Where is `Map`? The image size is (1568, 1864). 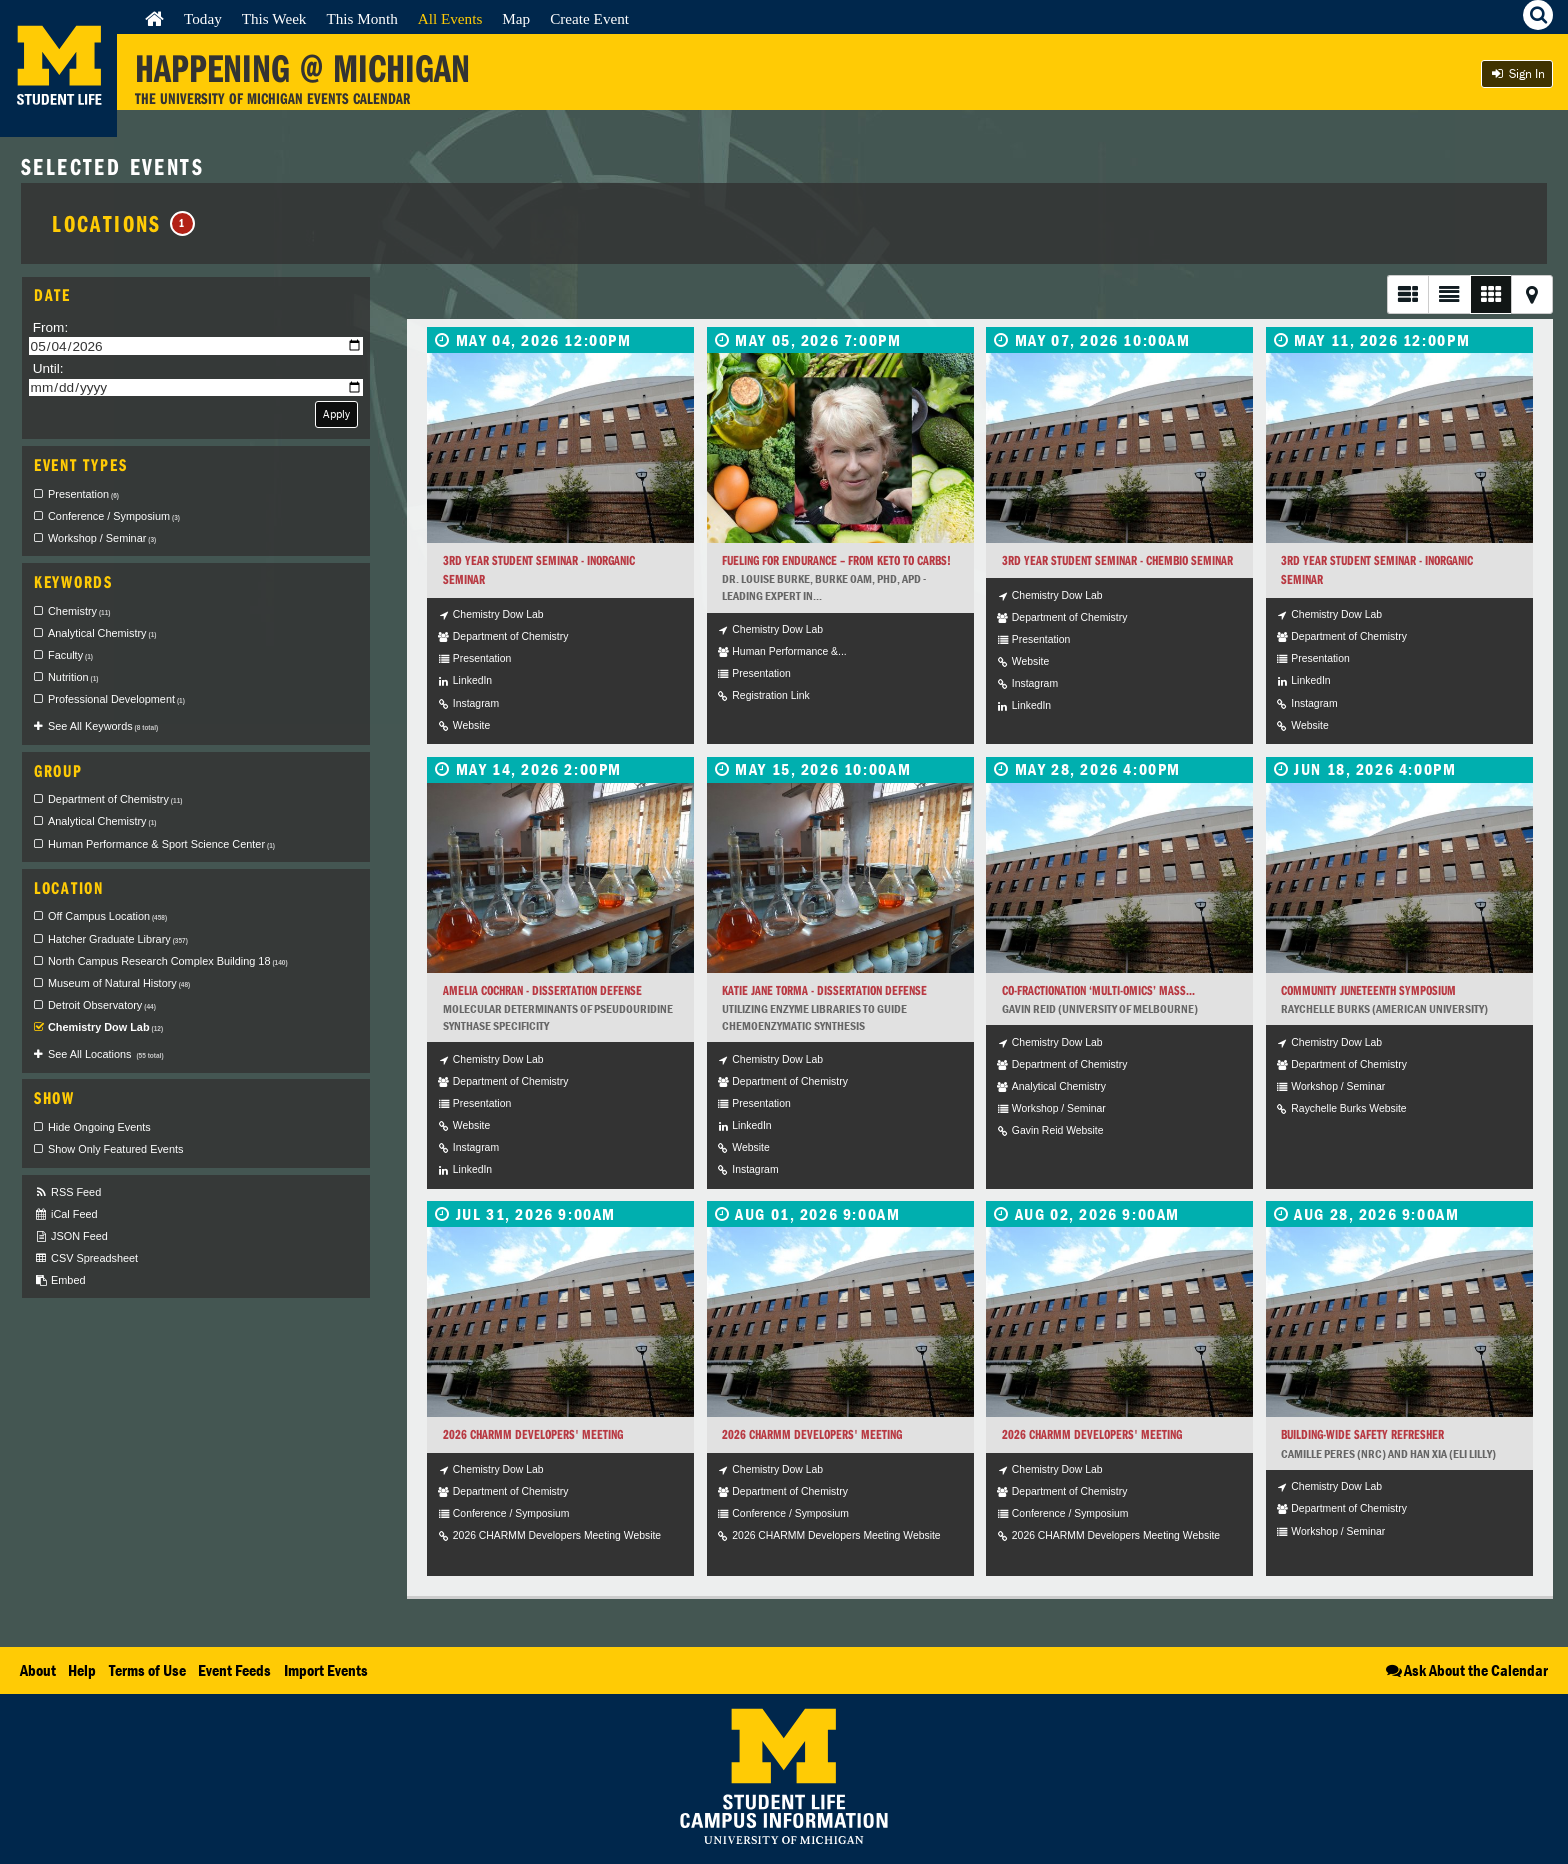
Map is located at coordinates (516, 18).